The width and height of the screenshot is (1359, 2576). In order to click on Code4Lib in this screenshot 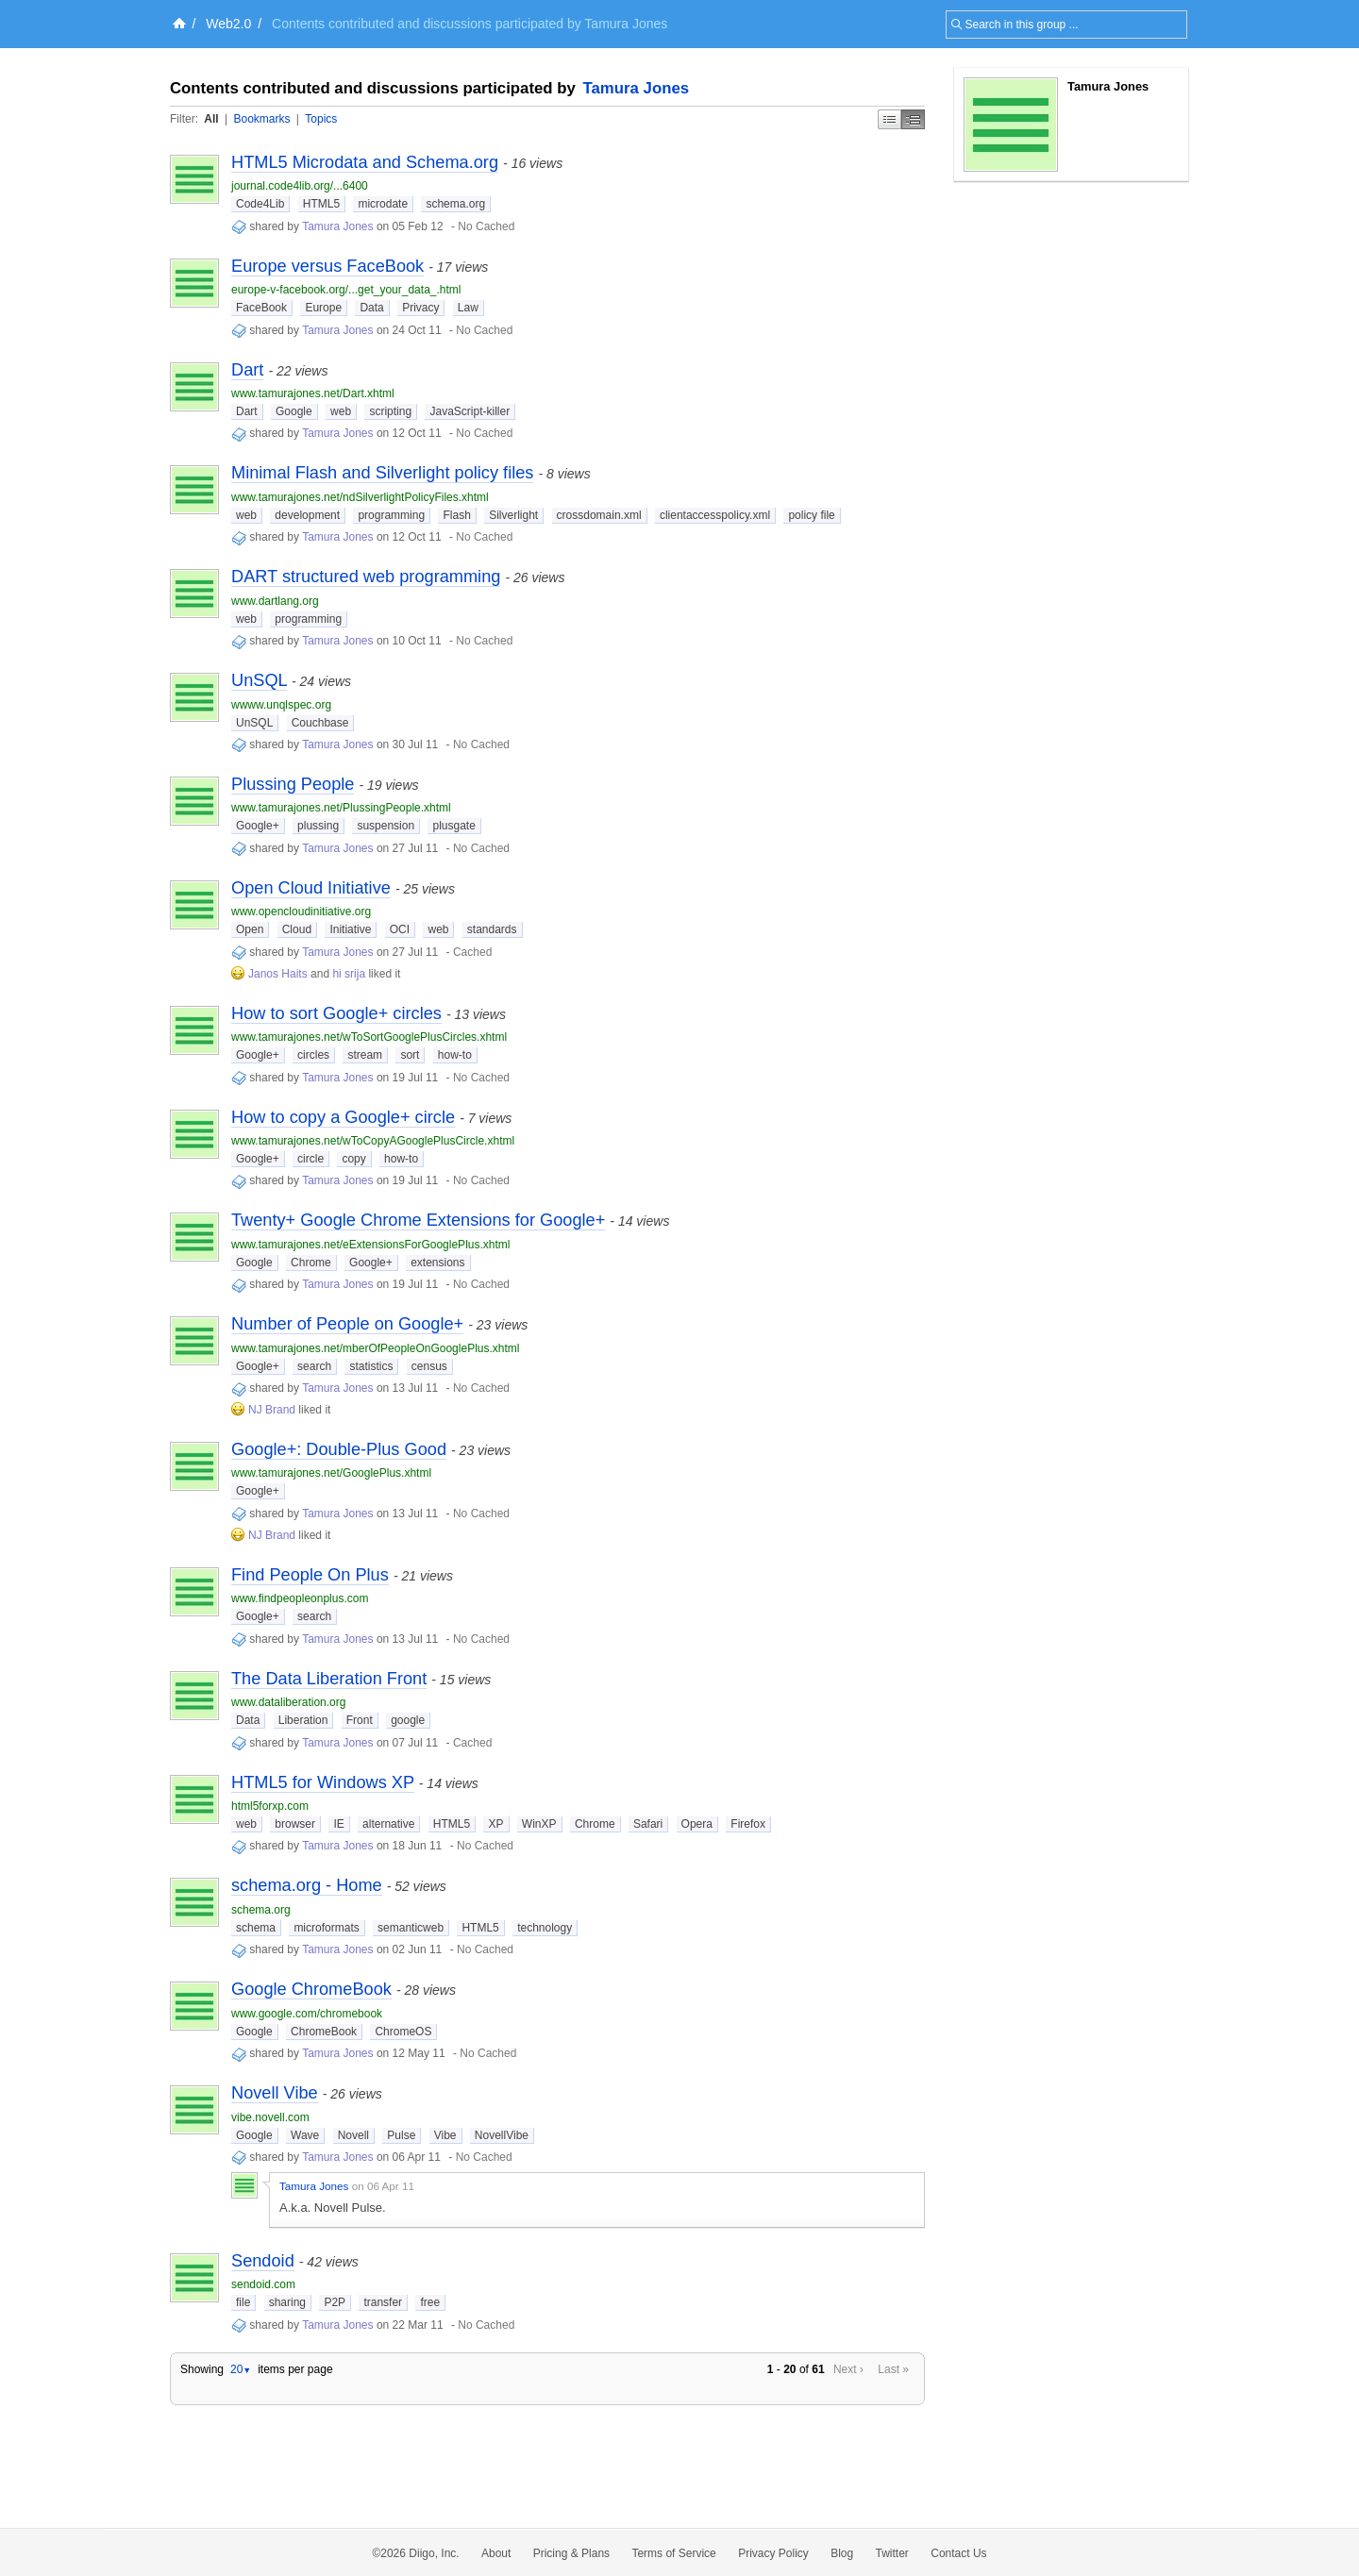, I will do `click(260, 203)`.